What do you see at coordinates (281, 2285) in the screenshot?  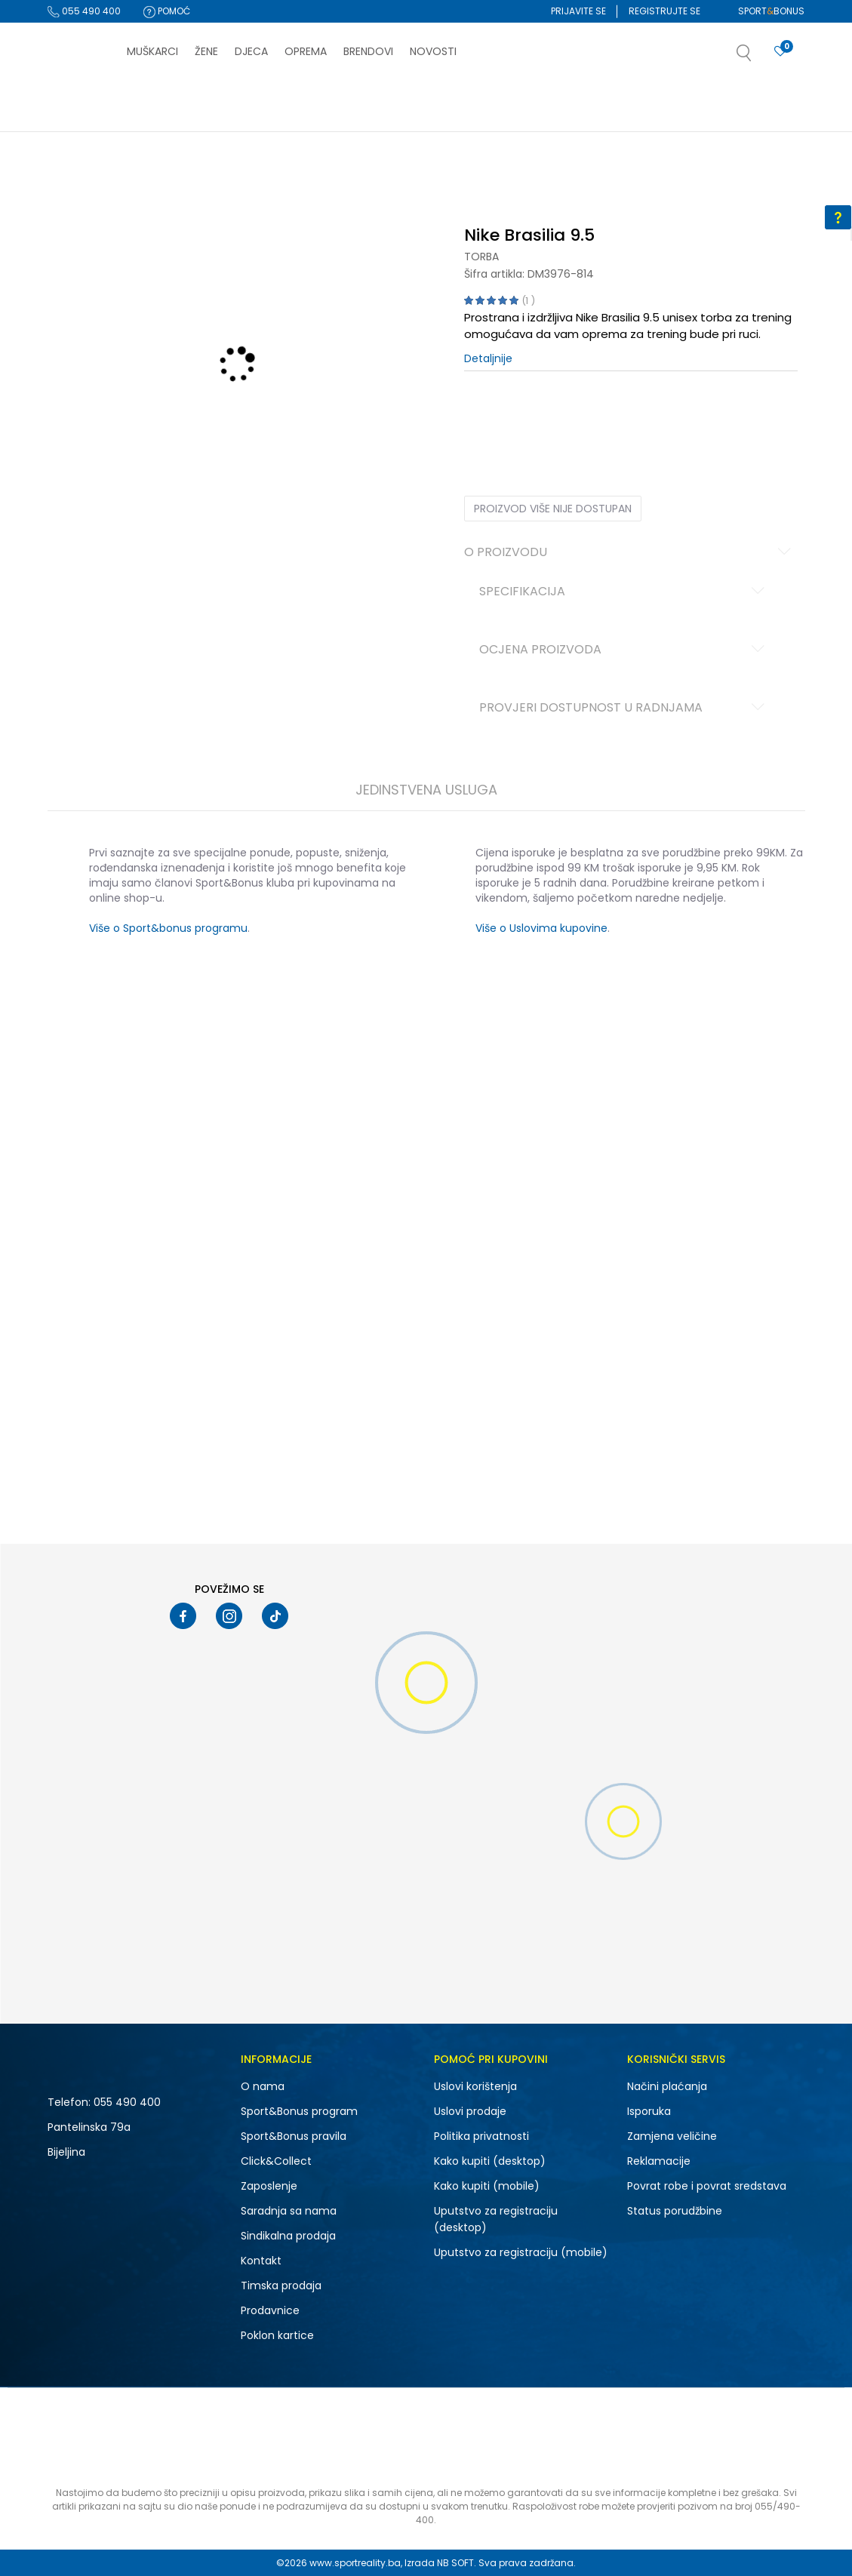 I see `Timska prodaja` at bounding box center [281, 2285].